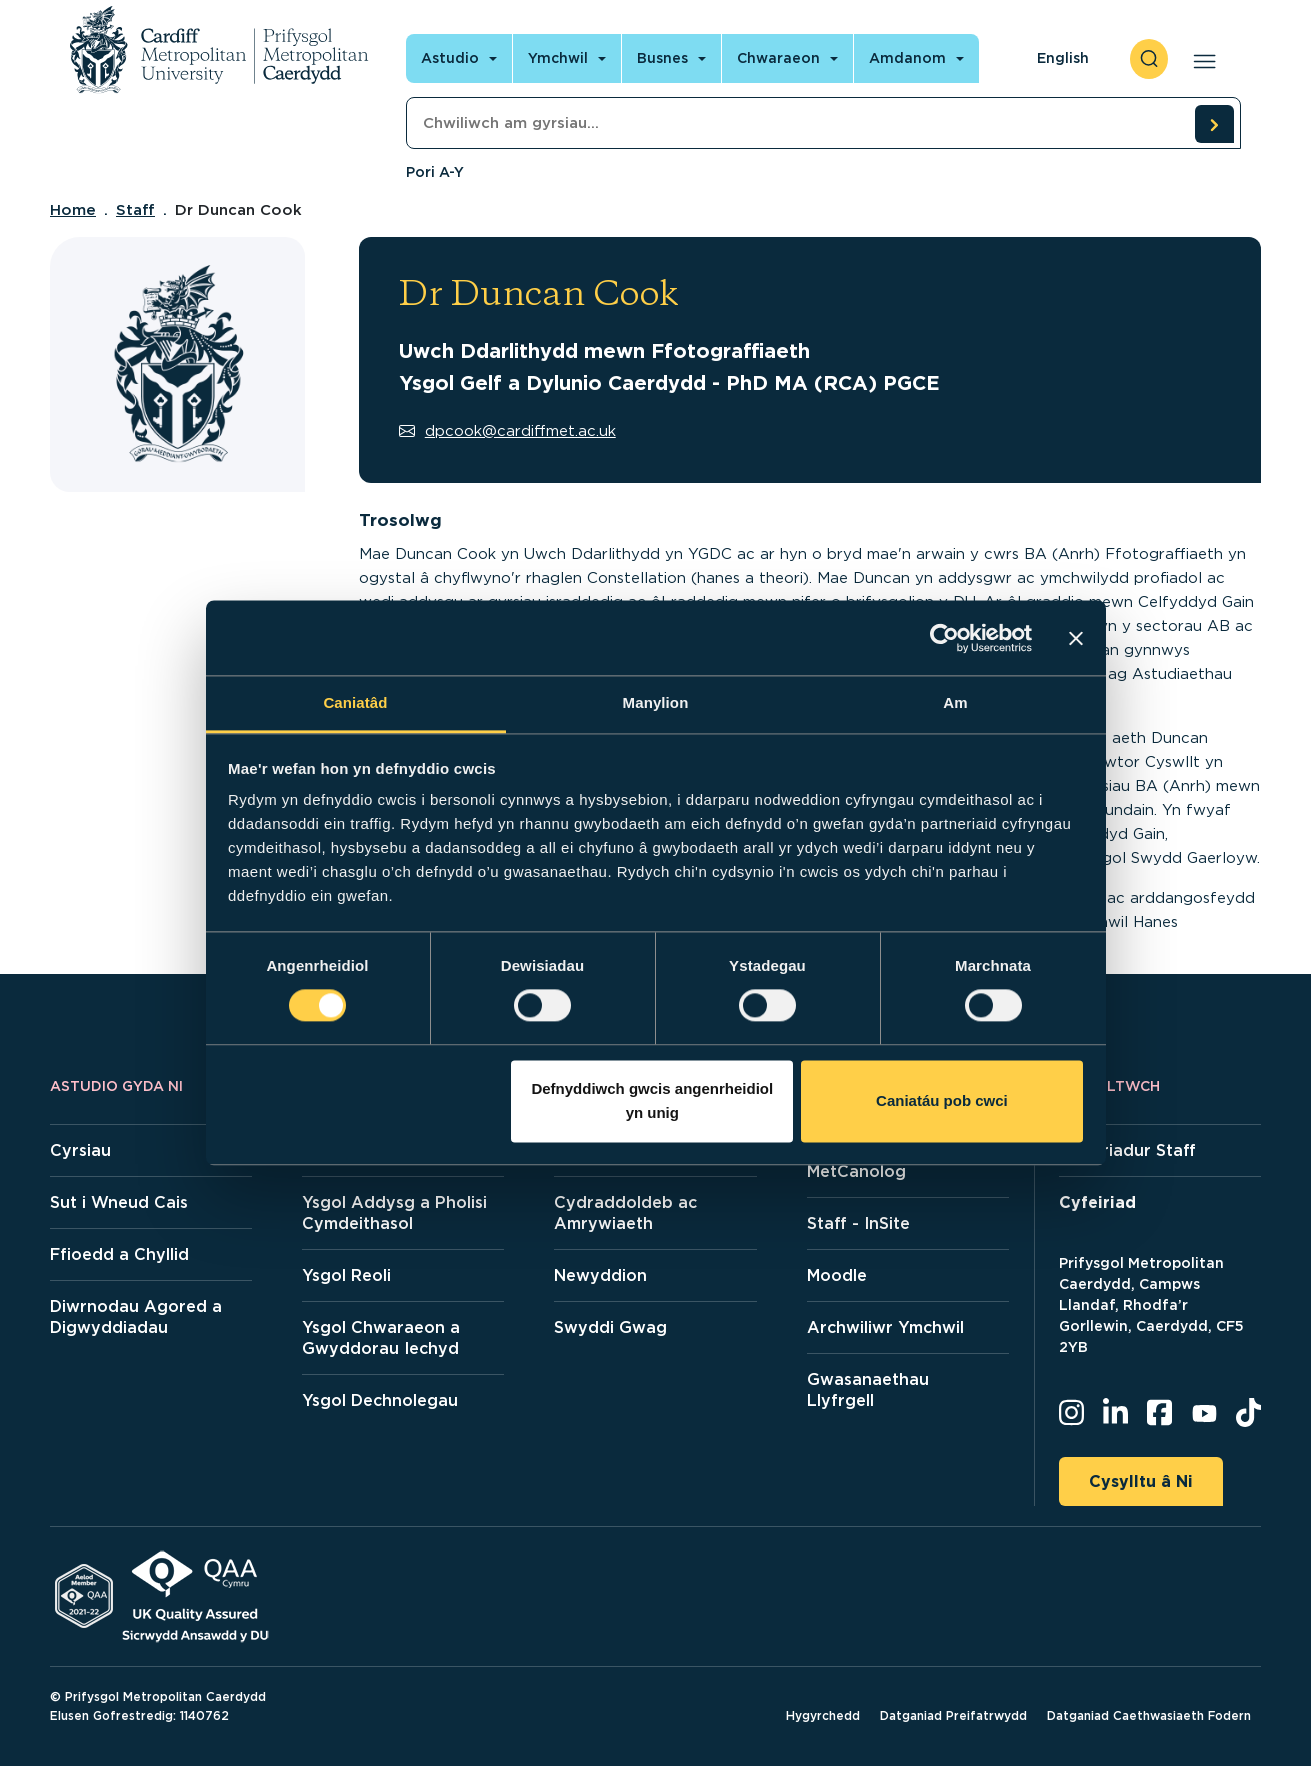  I want to click on Cyfeiriadur Staff, so click(1127, 1150).